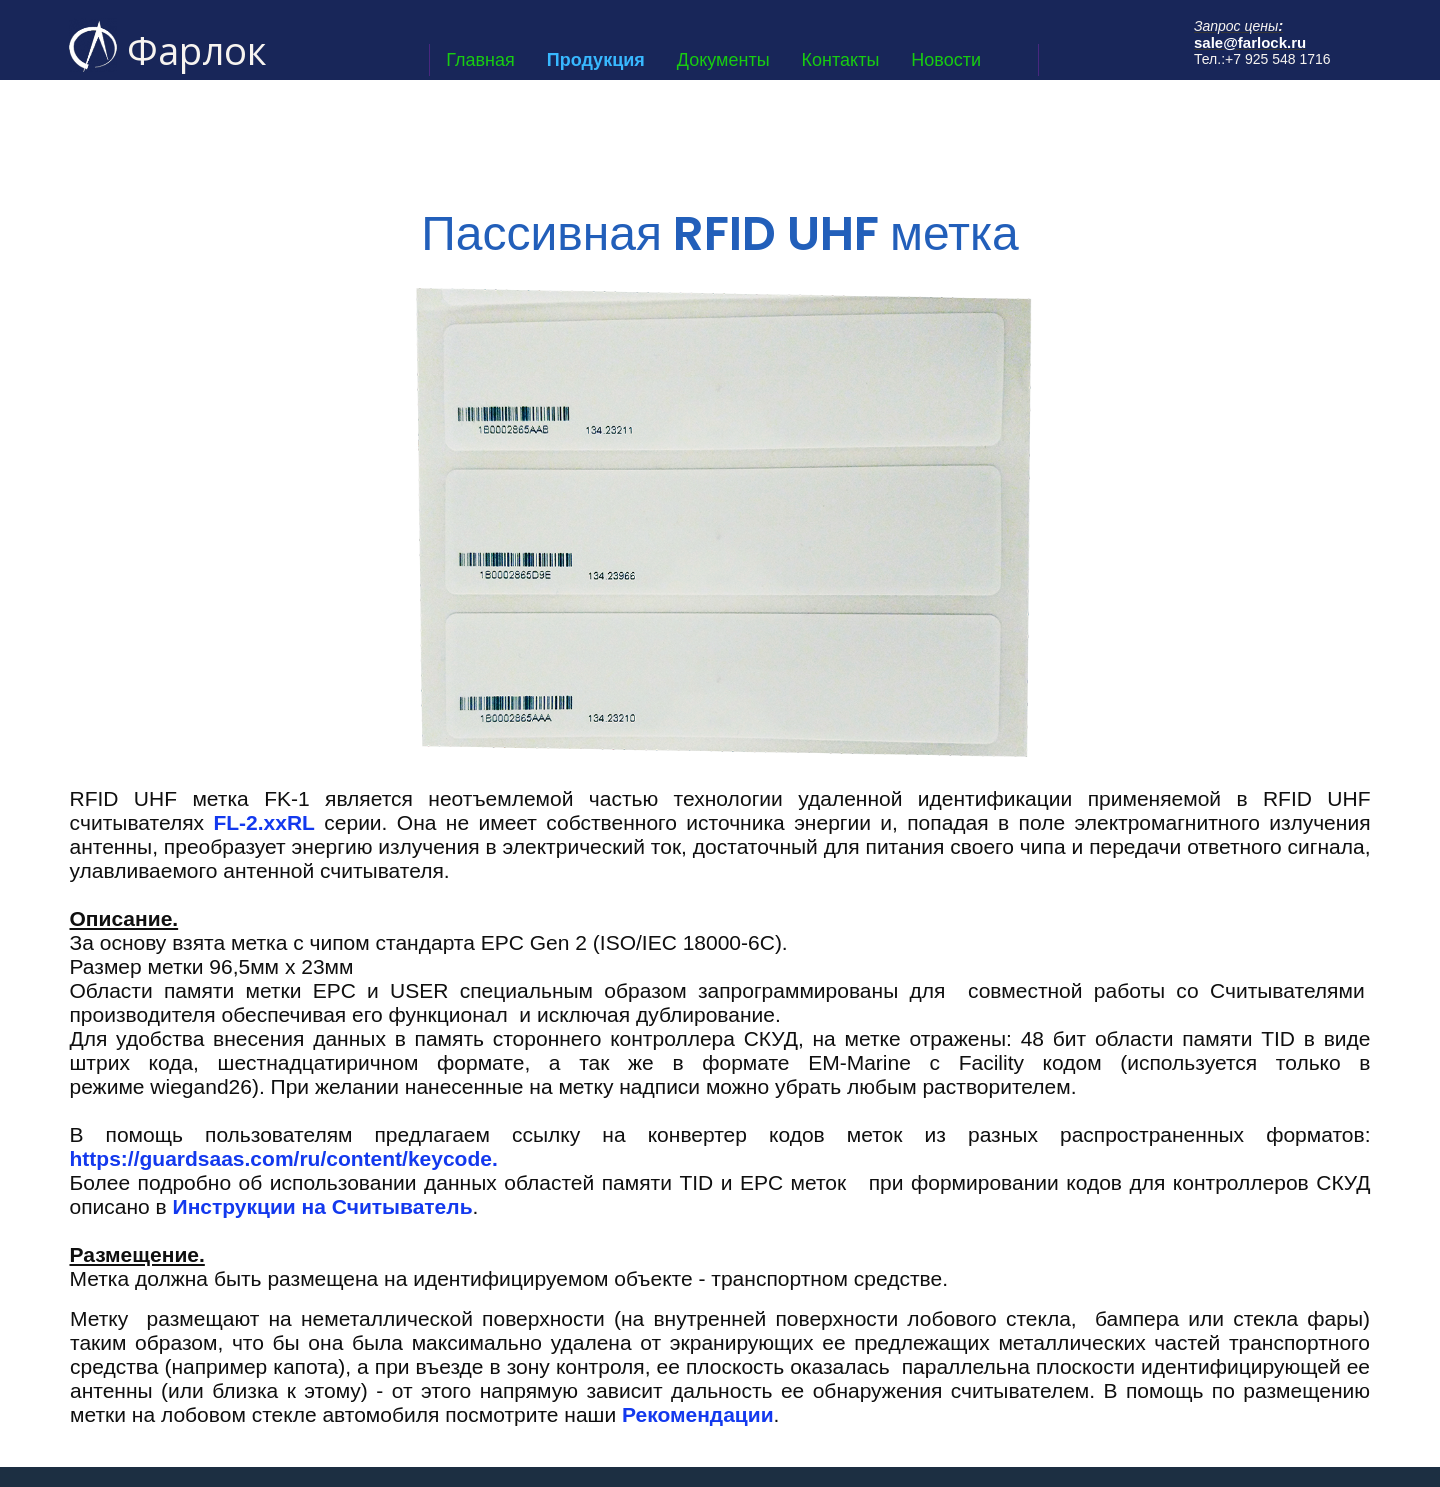 Image resolution: width=1440 pixels, height=1487 pixels. What do you see at coordinates (841, 60) in the screenshot?
I see `Контакты` at bounding box center [841, 60].